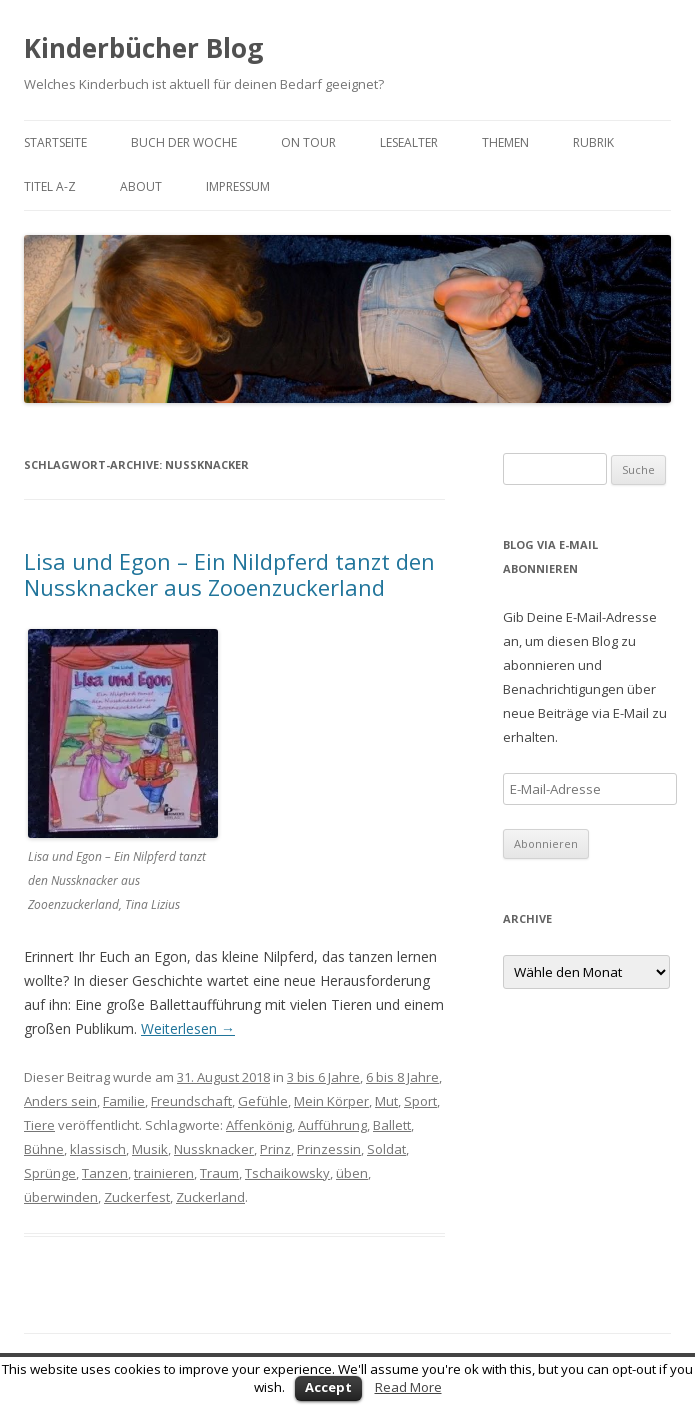  What do you see at coordinates (275, 1149) in the screenshot?
I see `Prinz` at bounding box center [275, 1149].